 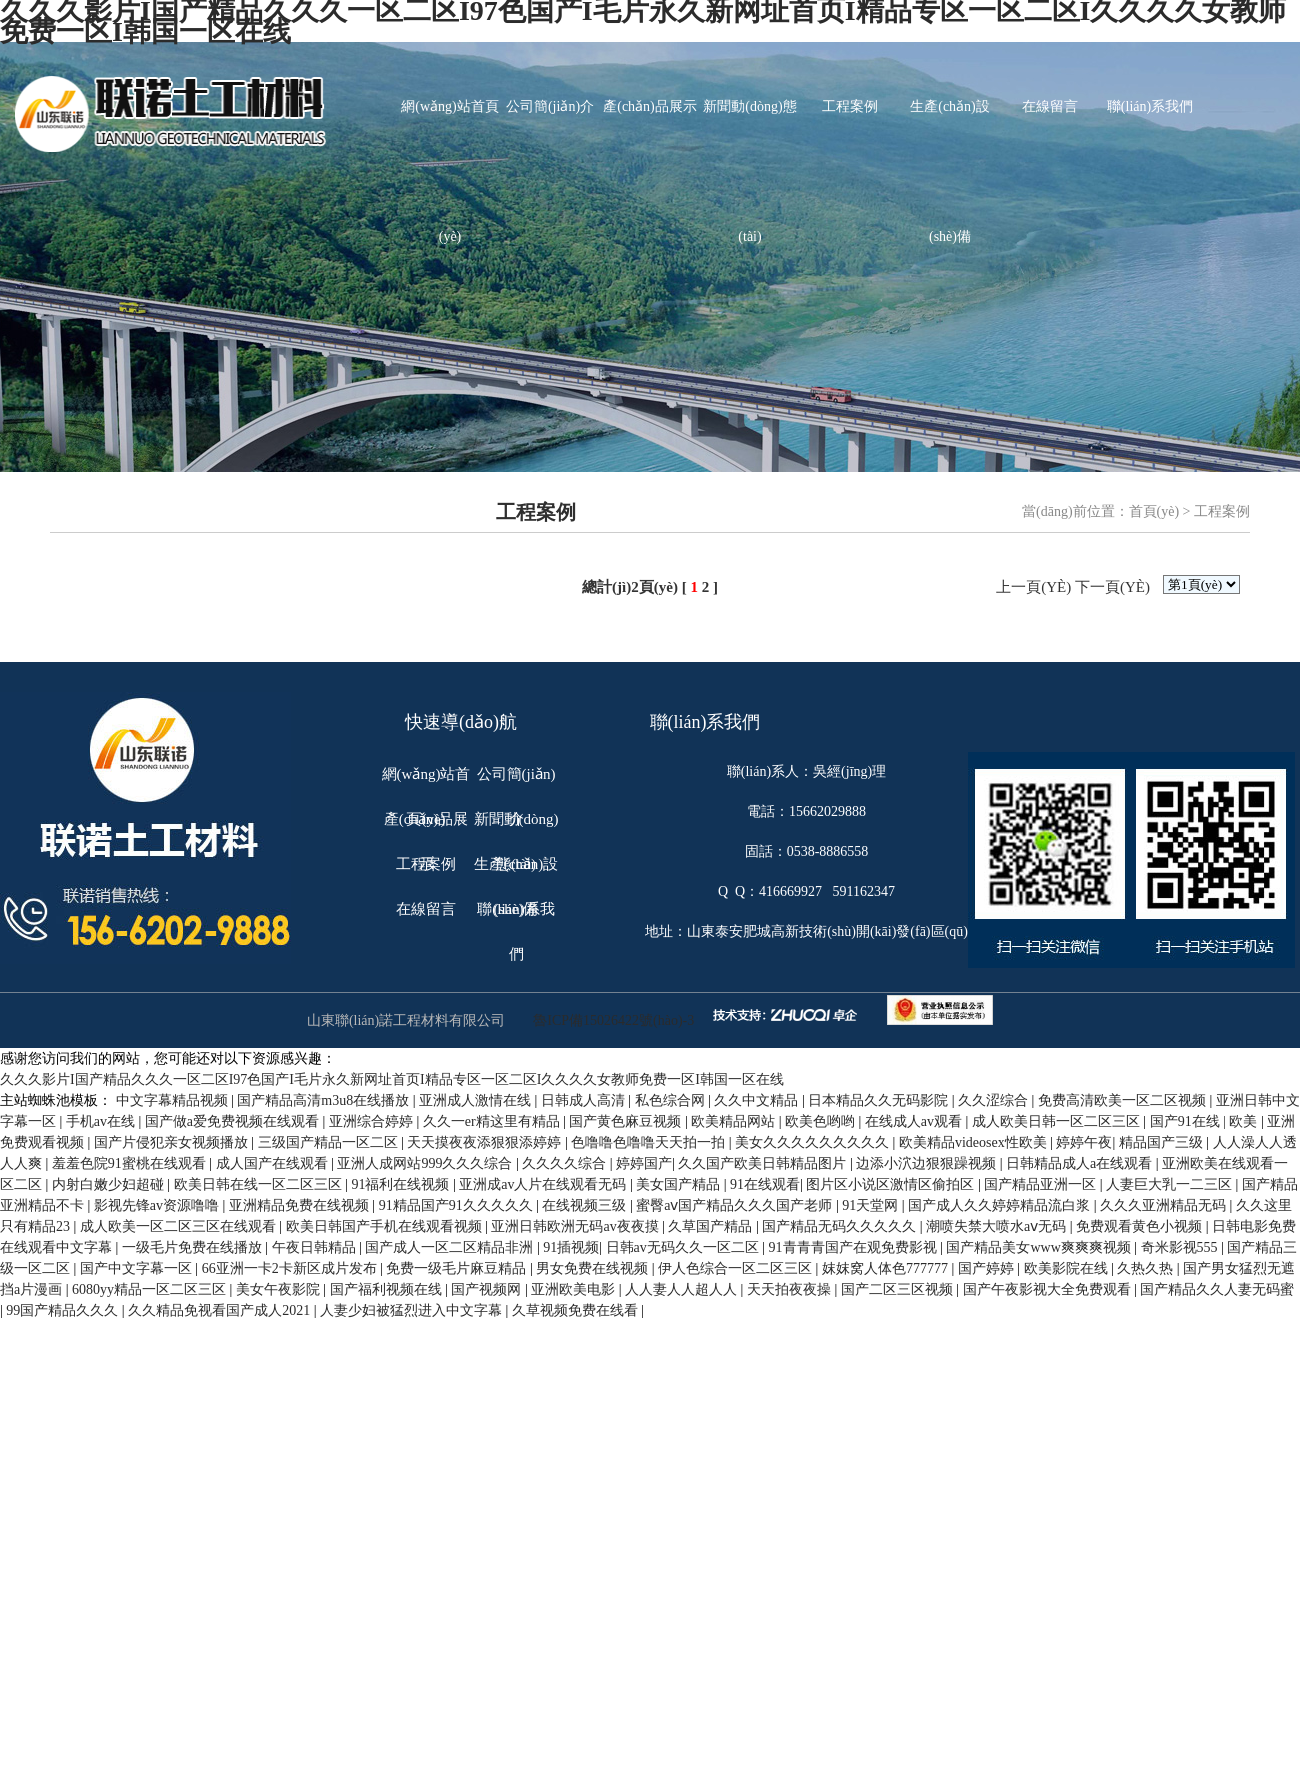 I want to click on 久久精品免视看国产成人2021, so click(x=221, y=1310).